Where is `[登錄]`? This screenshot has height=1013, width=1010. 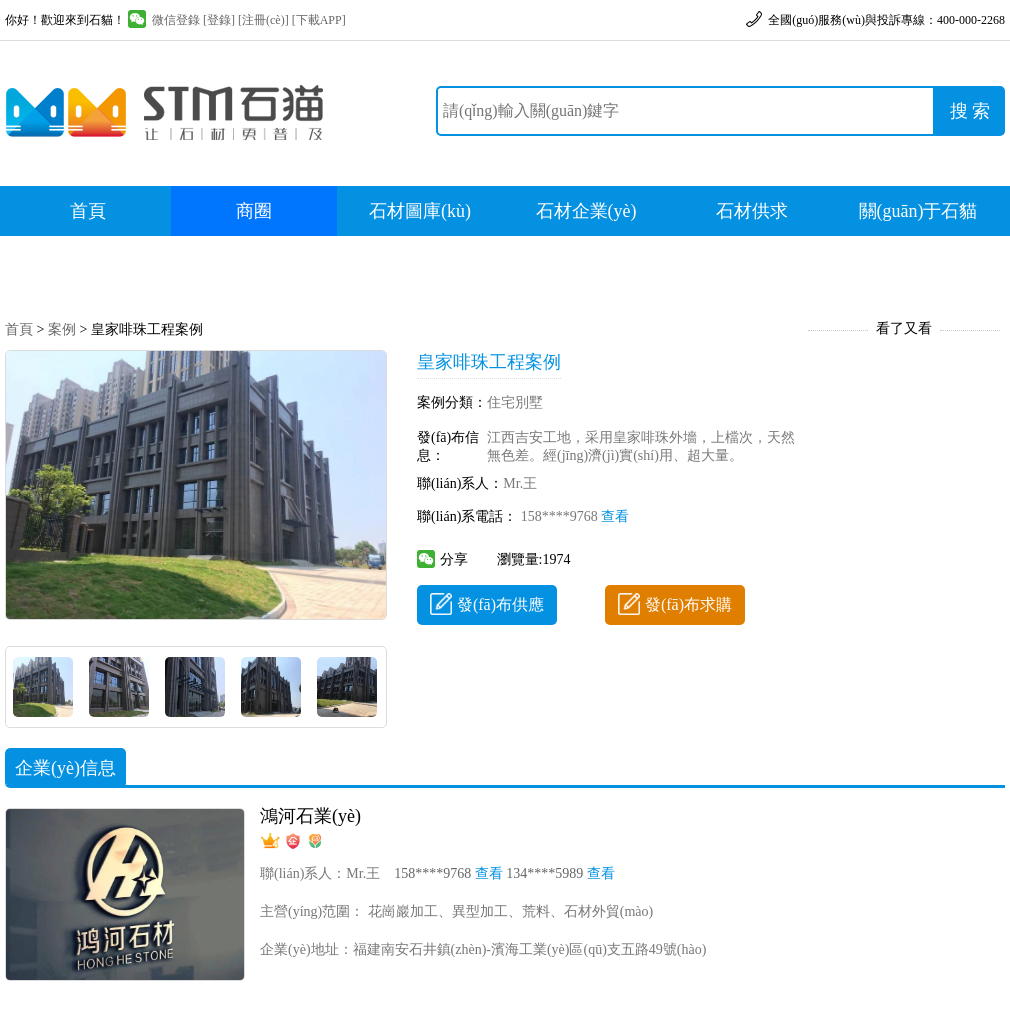 [登錄] is located at coordinates (219, 20).